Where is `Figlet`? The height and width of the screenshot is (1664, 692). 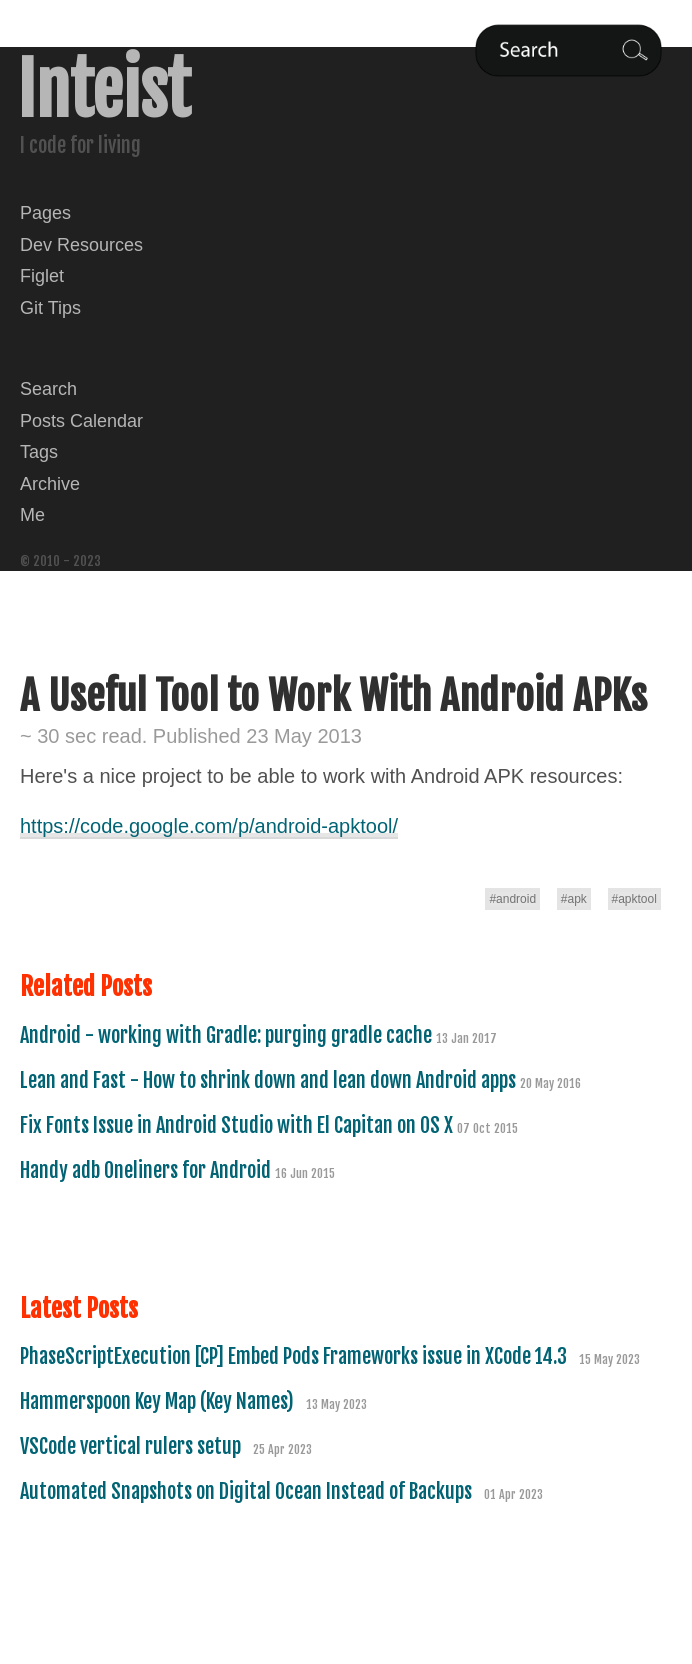 Figlet is located at coordinates (42, 276).